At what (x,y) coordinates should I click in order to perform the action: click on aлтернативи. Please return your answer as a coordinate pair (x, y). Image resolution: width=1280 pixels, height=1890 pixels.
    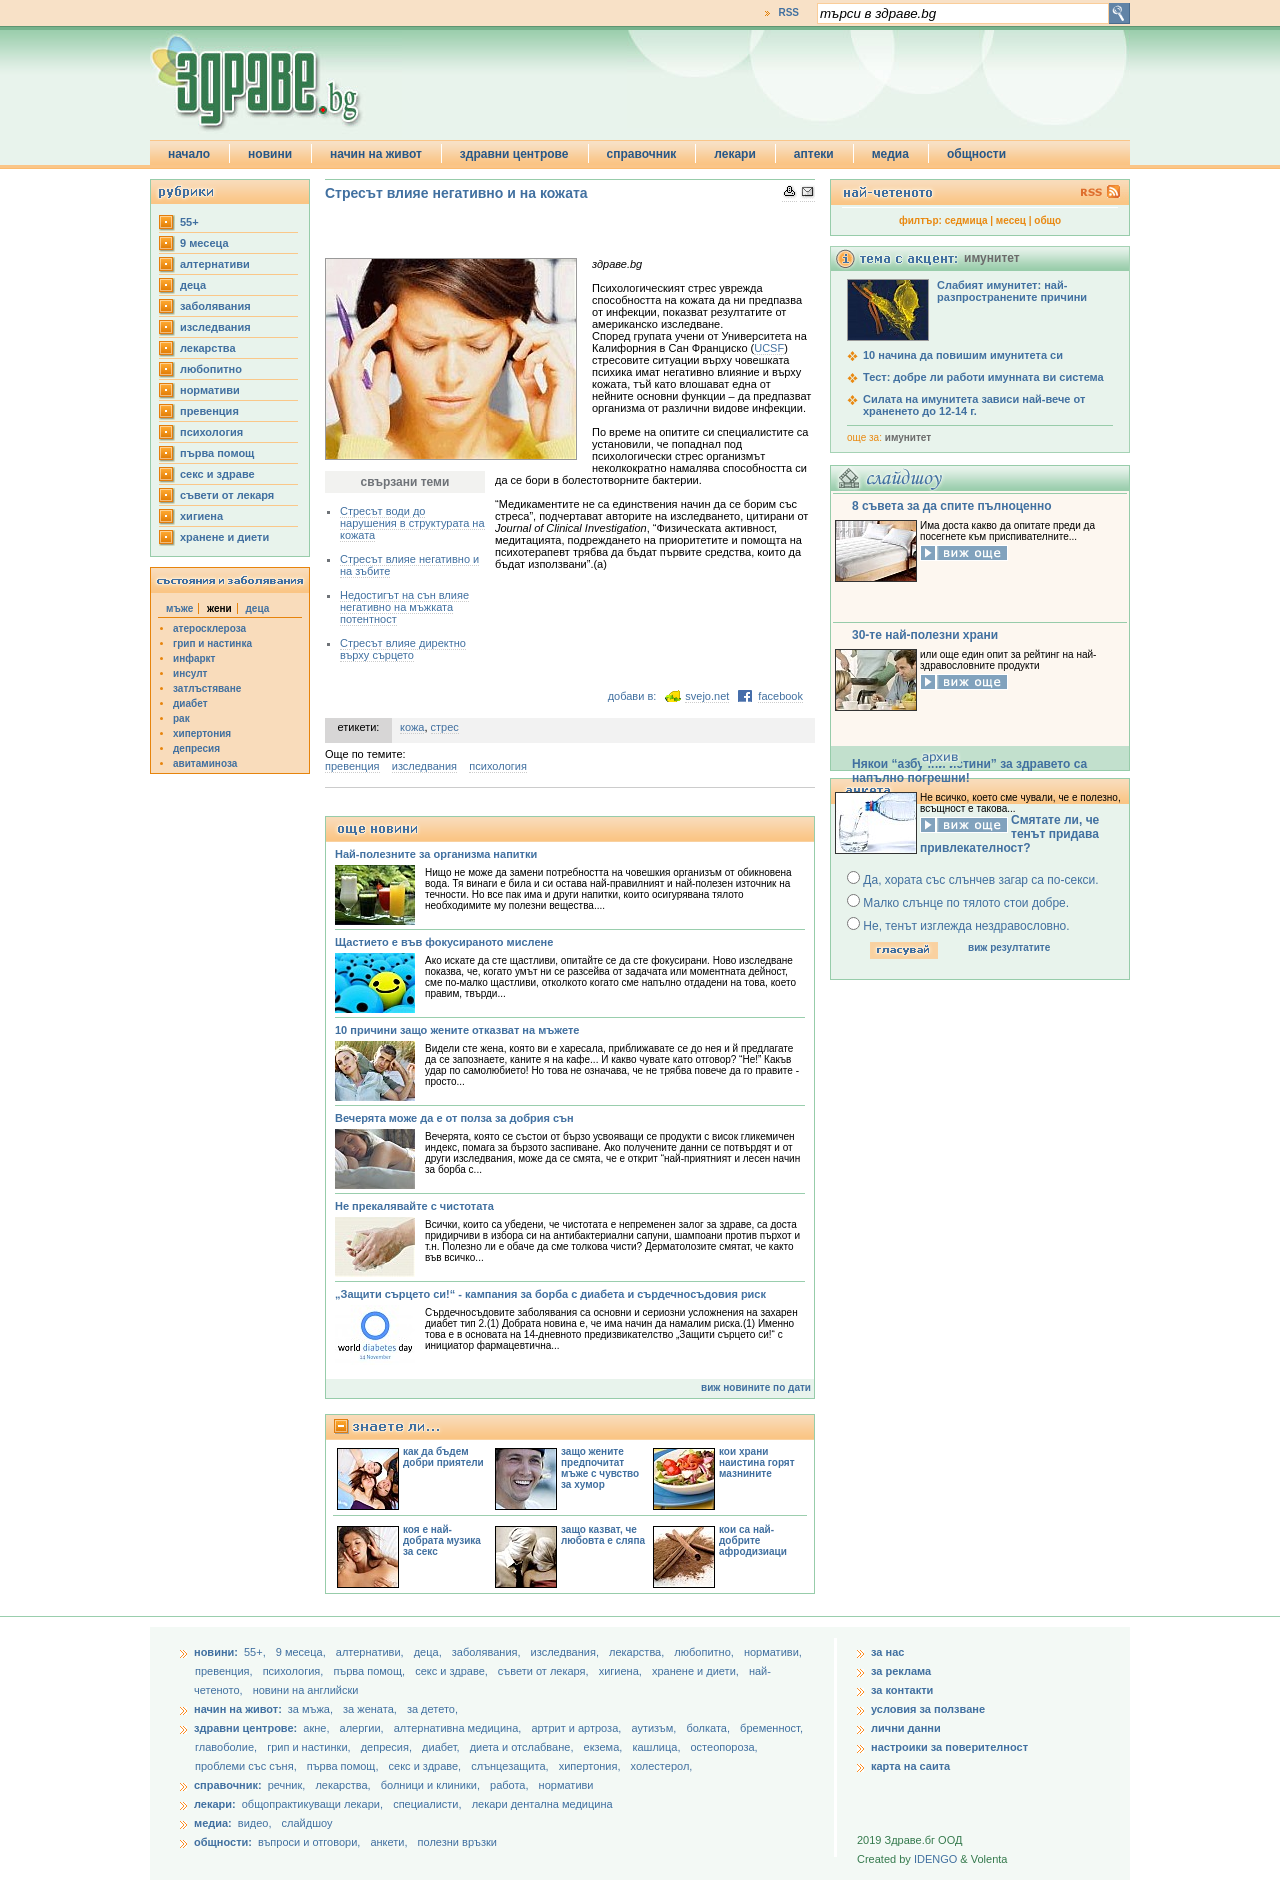
    Looking at the image, I should click on (215, 264).